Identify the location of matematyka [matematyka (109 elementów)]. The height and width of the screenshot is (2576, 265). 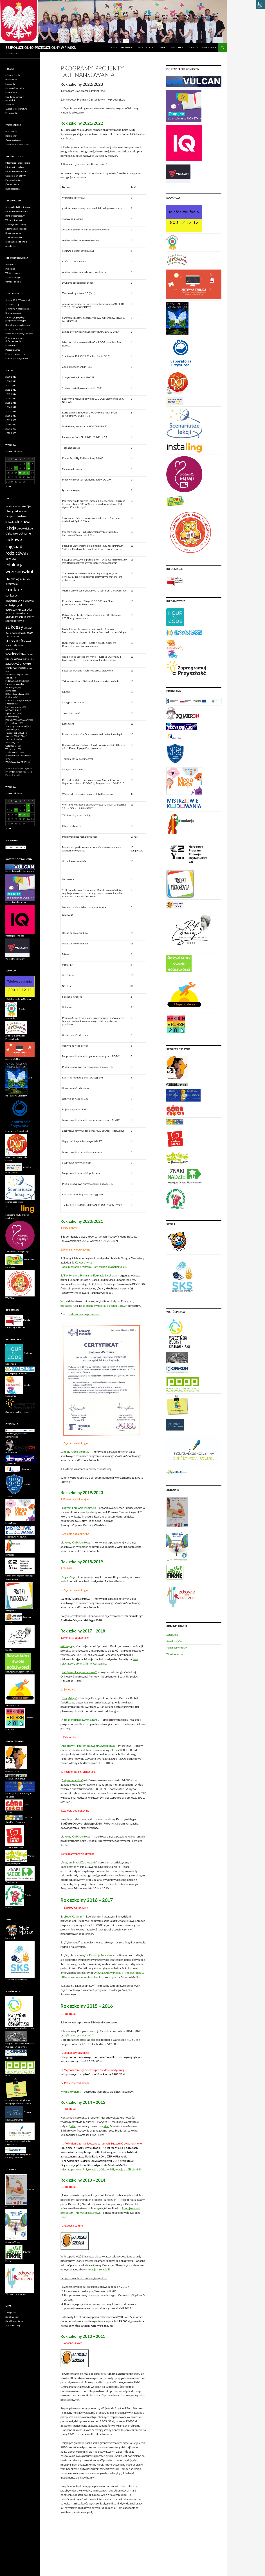
(14, 600).